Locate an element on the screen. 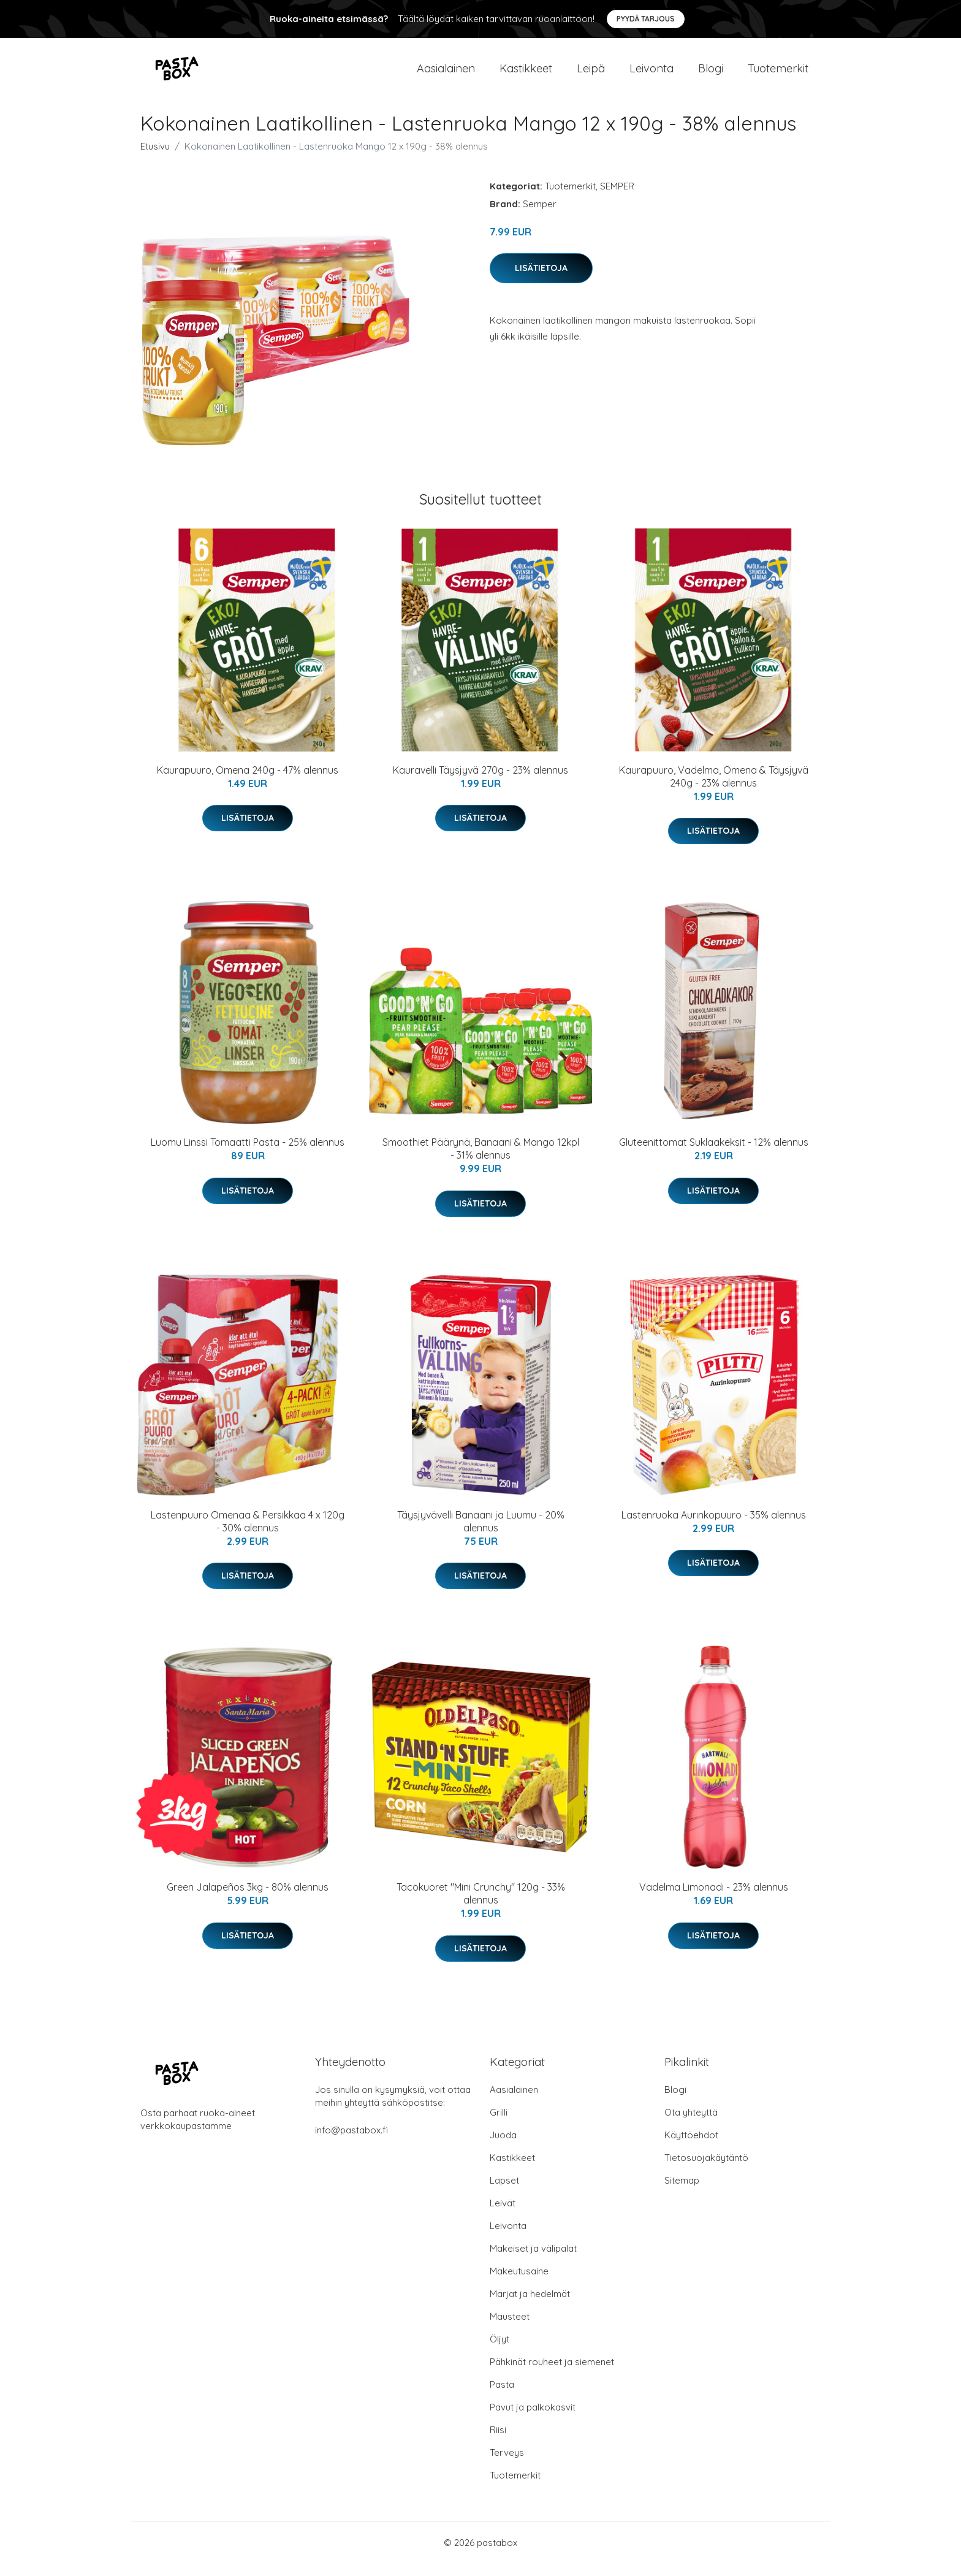  Kaurapuuro, Vadelma, Omena & Täysjyvä 240g - 23% alennus is located at coordinates (713, 788).